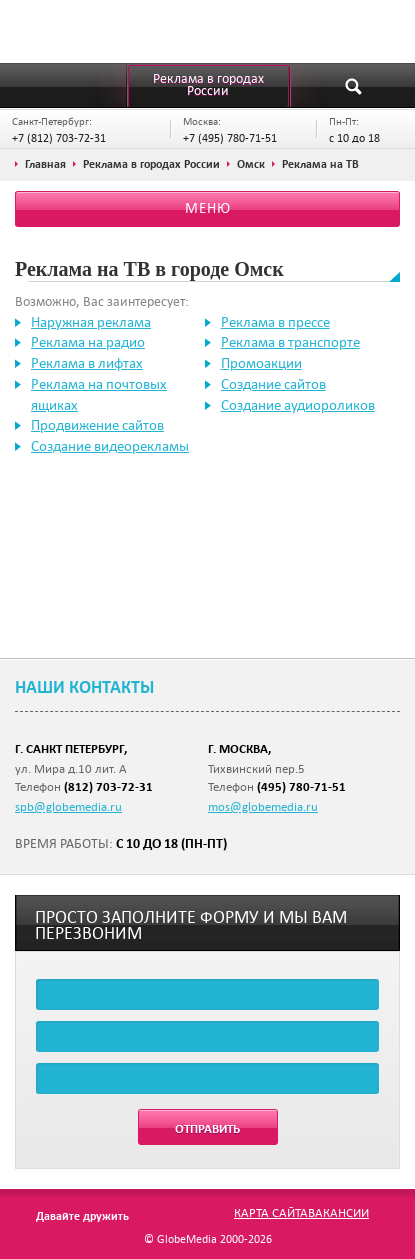  What do you see at coordinates (108, 786) in the screenshot?
I see `(812) 703-72-31` at bounding box center [108, 786].